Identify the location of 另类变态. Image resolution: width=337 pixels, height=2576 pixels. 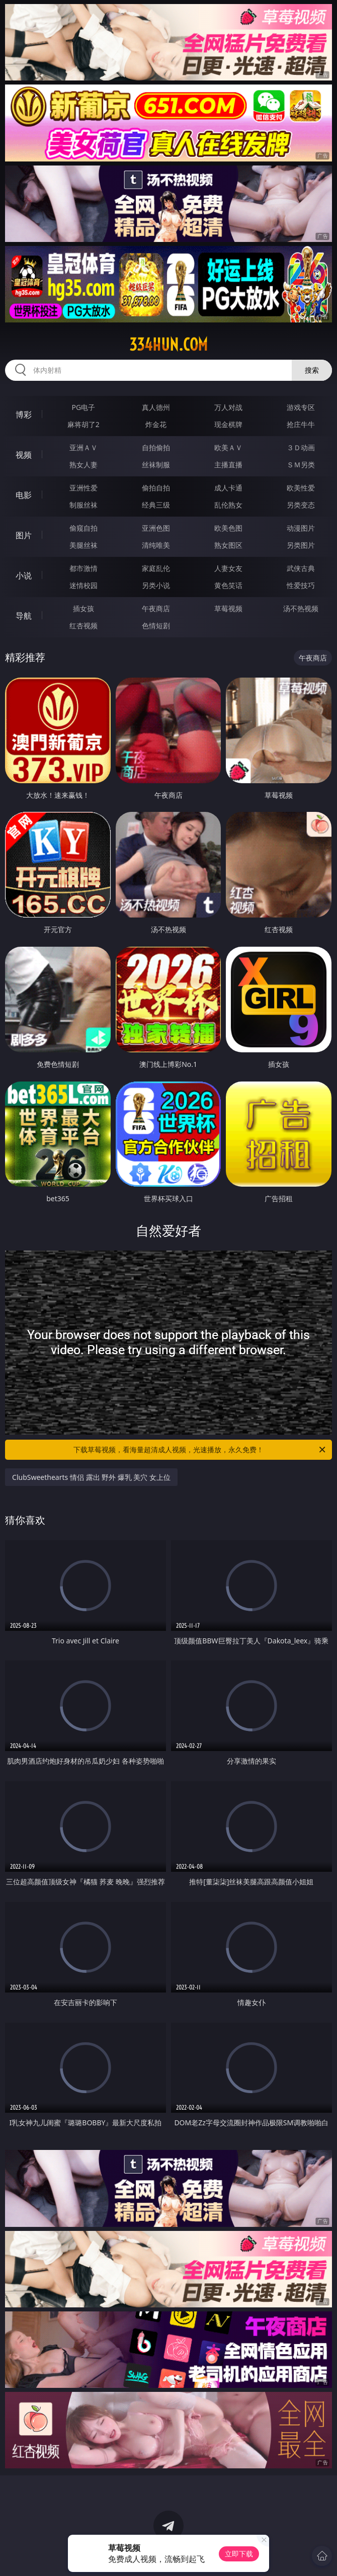
(301, 505).